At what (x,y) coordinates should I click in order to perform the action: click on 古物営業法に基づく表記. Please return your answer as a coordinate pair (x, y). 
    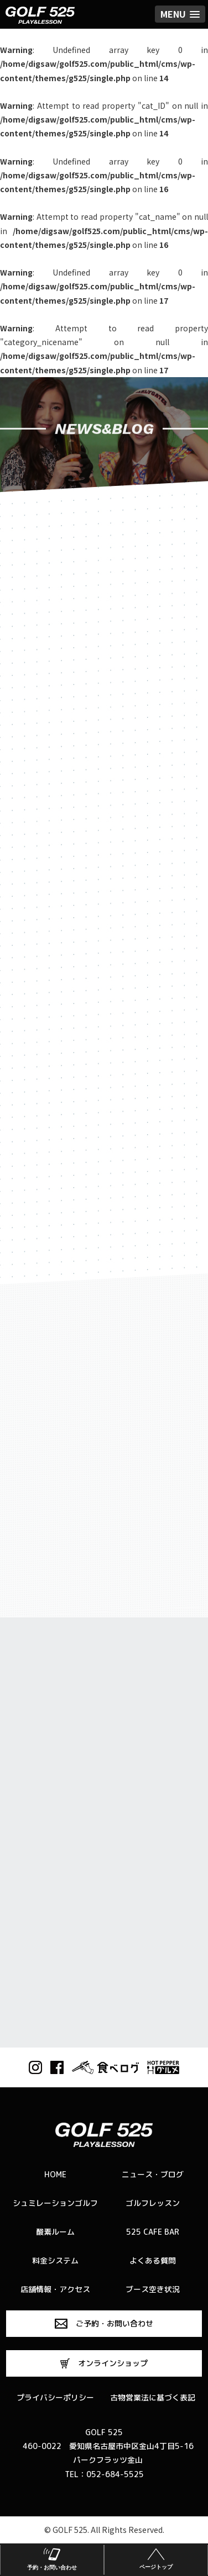
    Looking at the image, I should click on (152, 2397).